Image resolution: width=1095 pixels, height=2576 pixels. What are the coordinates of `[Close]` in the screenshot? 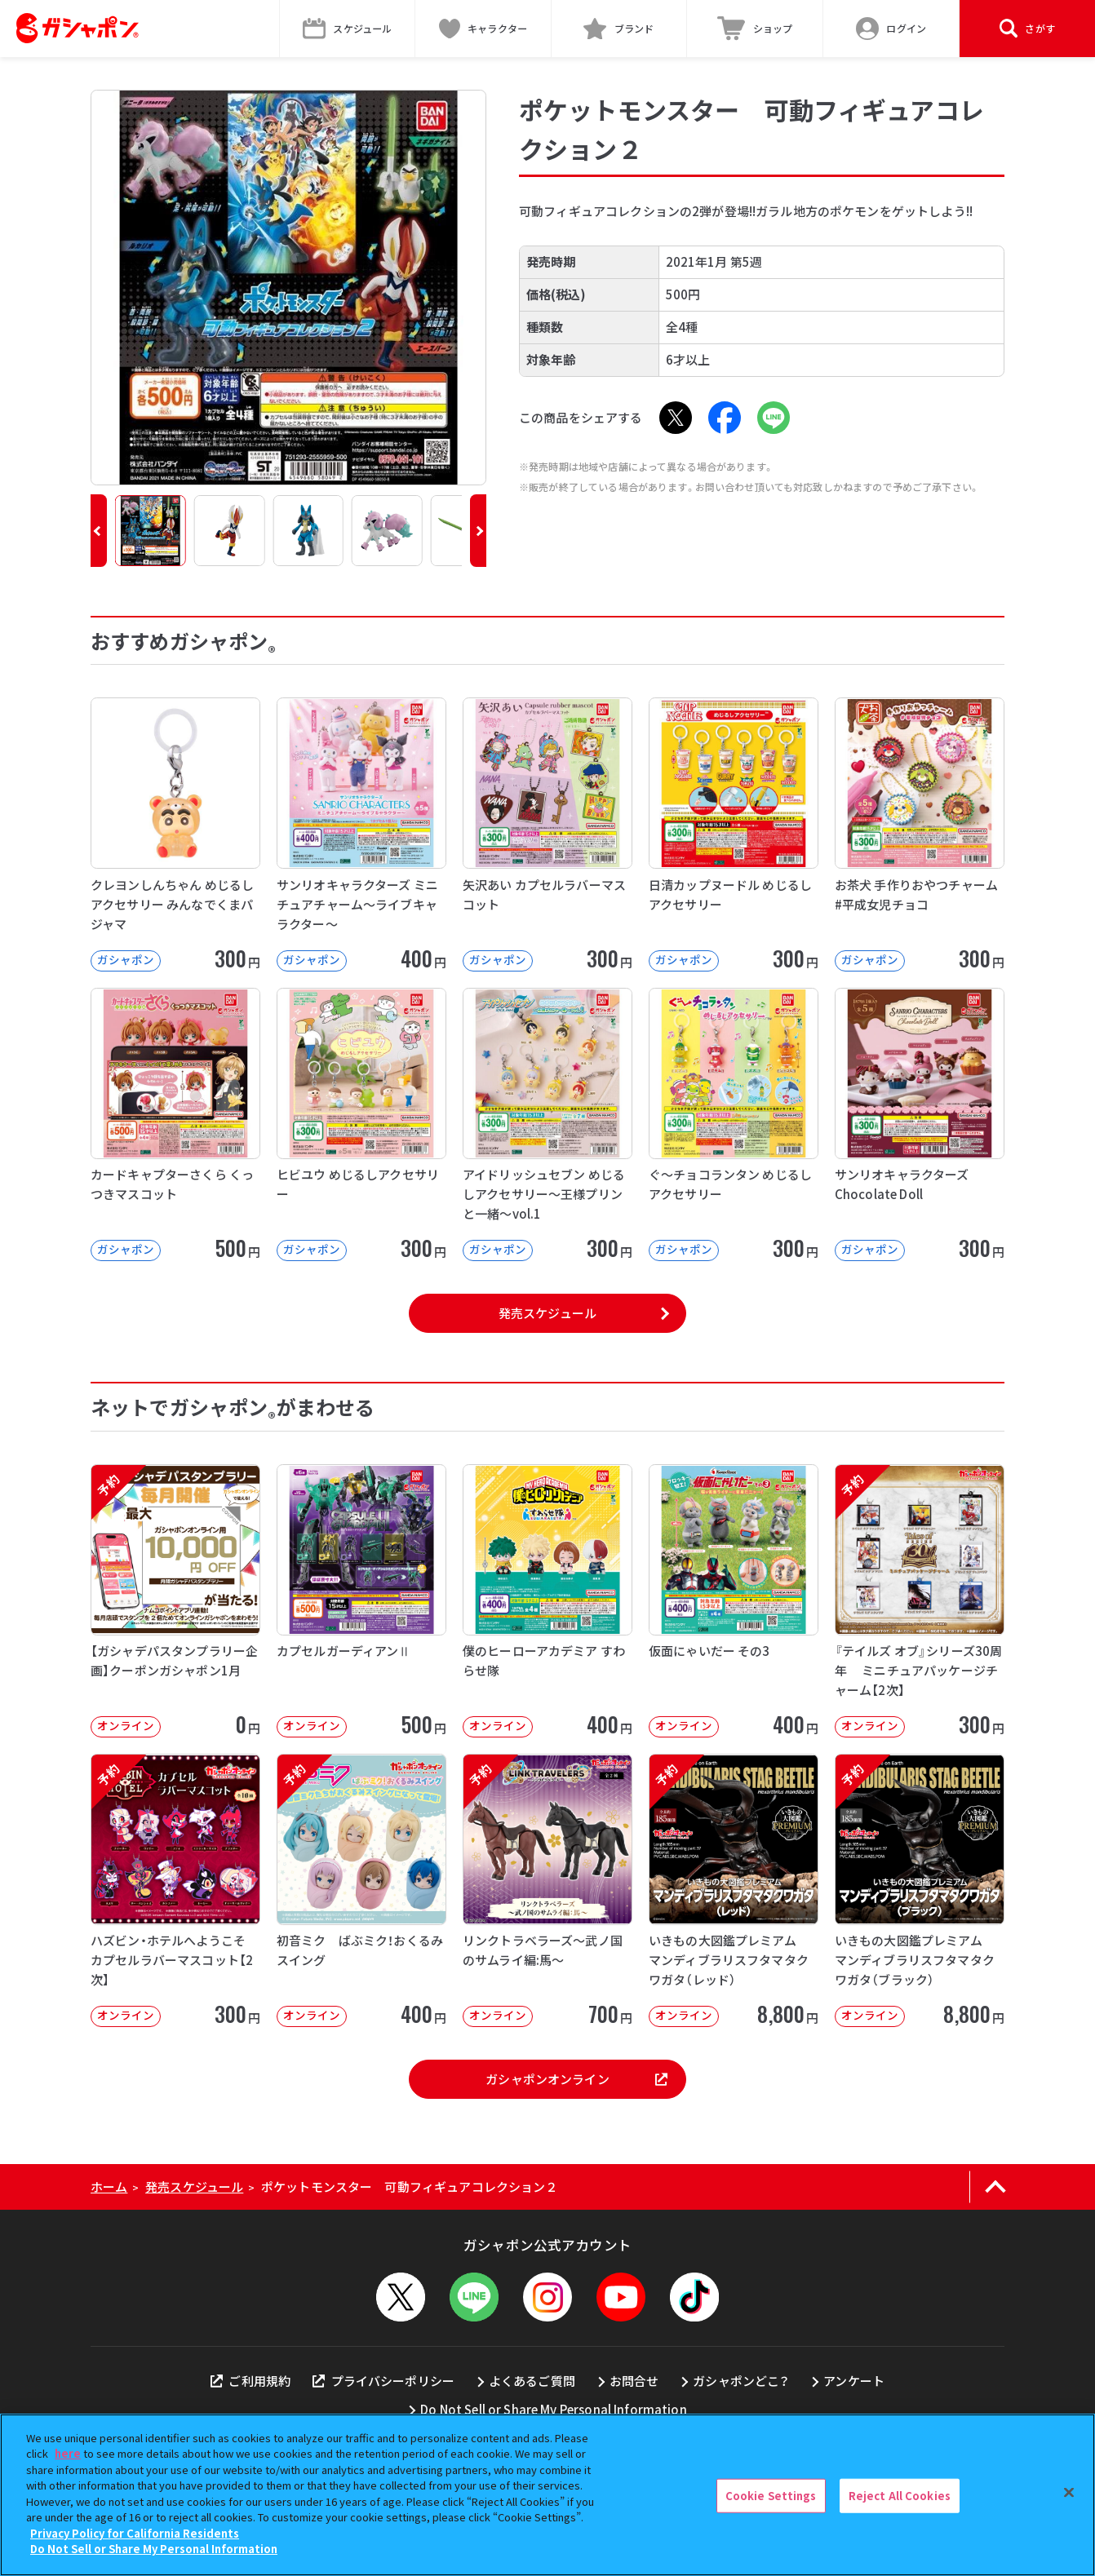 It's located at (1069, 2493).